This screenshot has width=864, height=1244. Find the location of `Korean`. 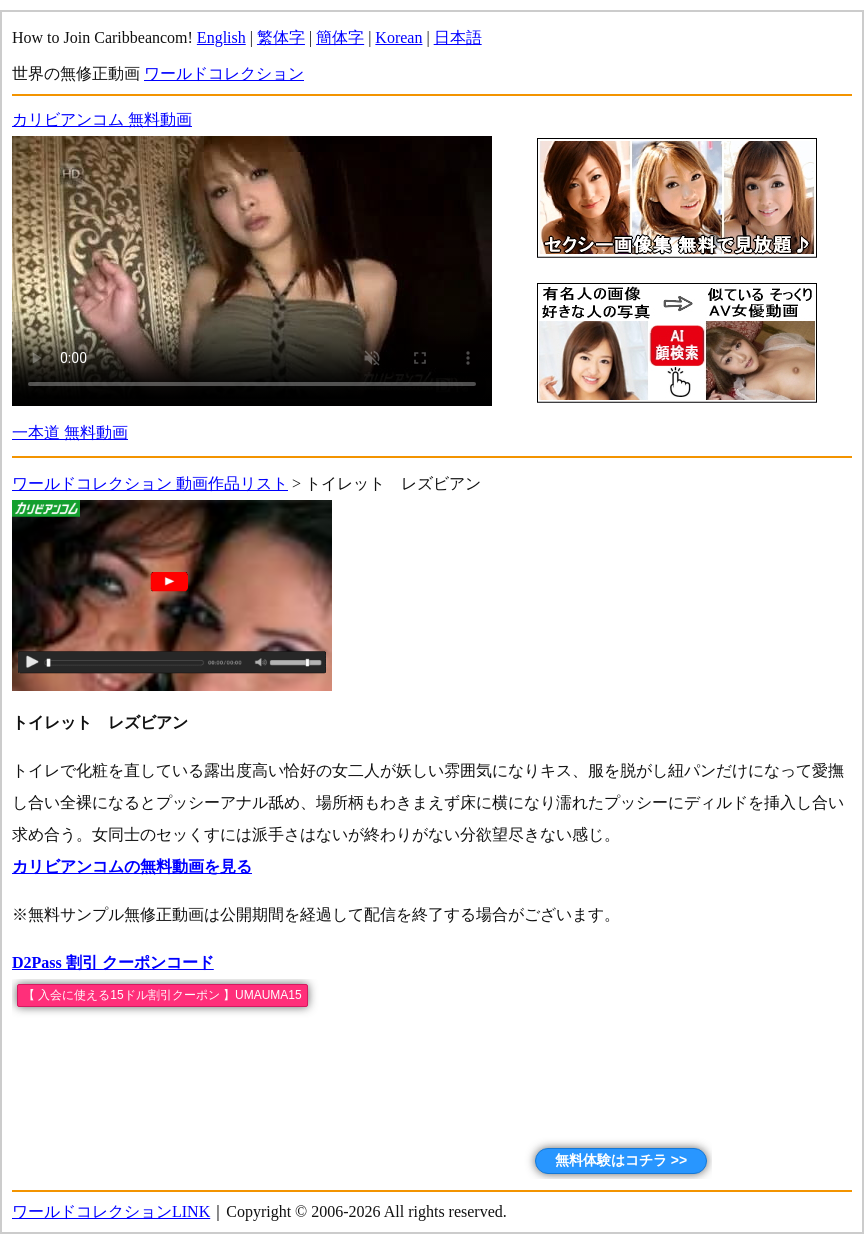

Korean is located at coordinates (398, 37).